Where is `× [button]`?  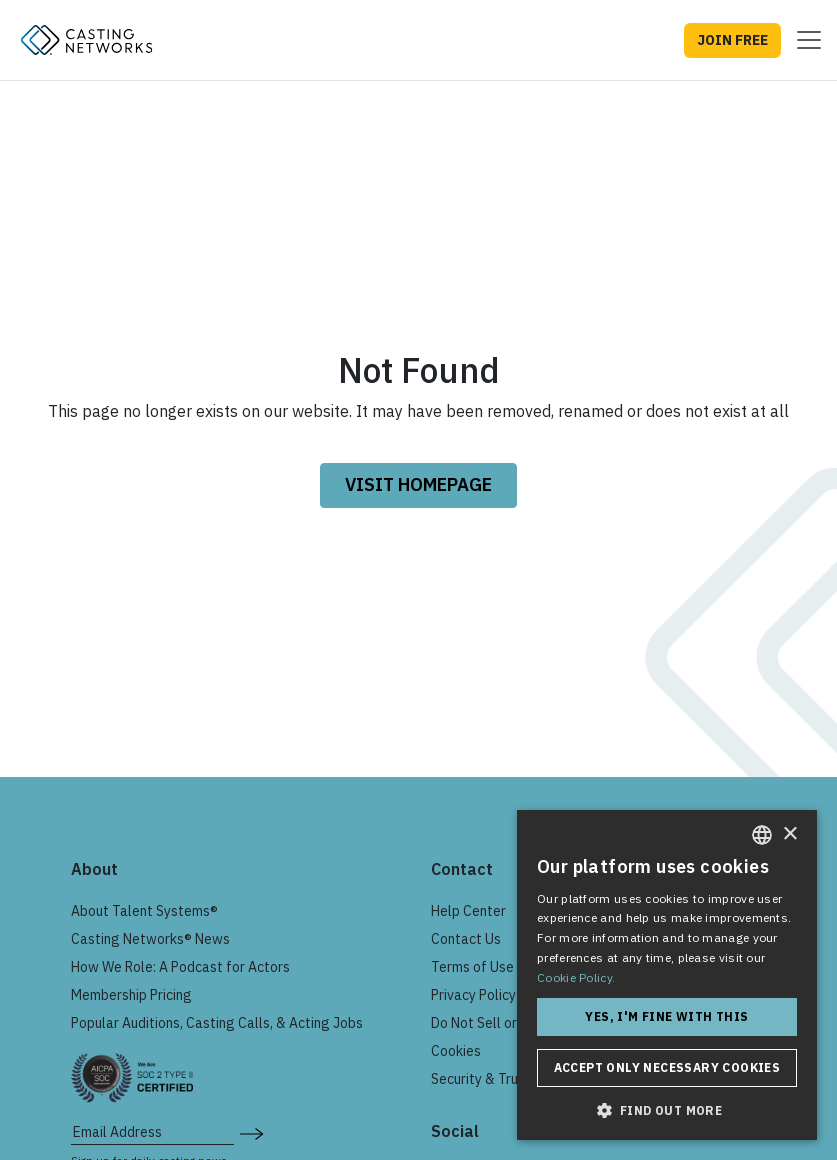
× [button] is located at coordinates (789, 834).